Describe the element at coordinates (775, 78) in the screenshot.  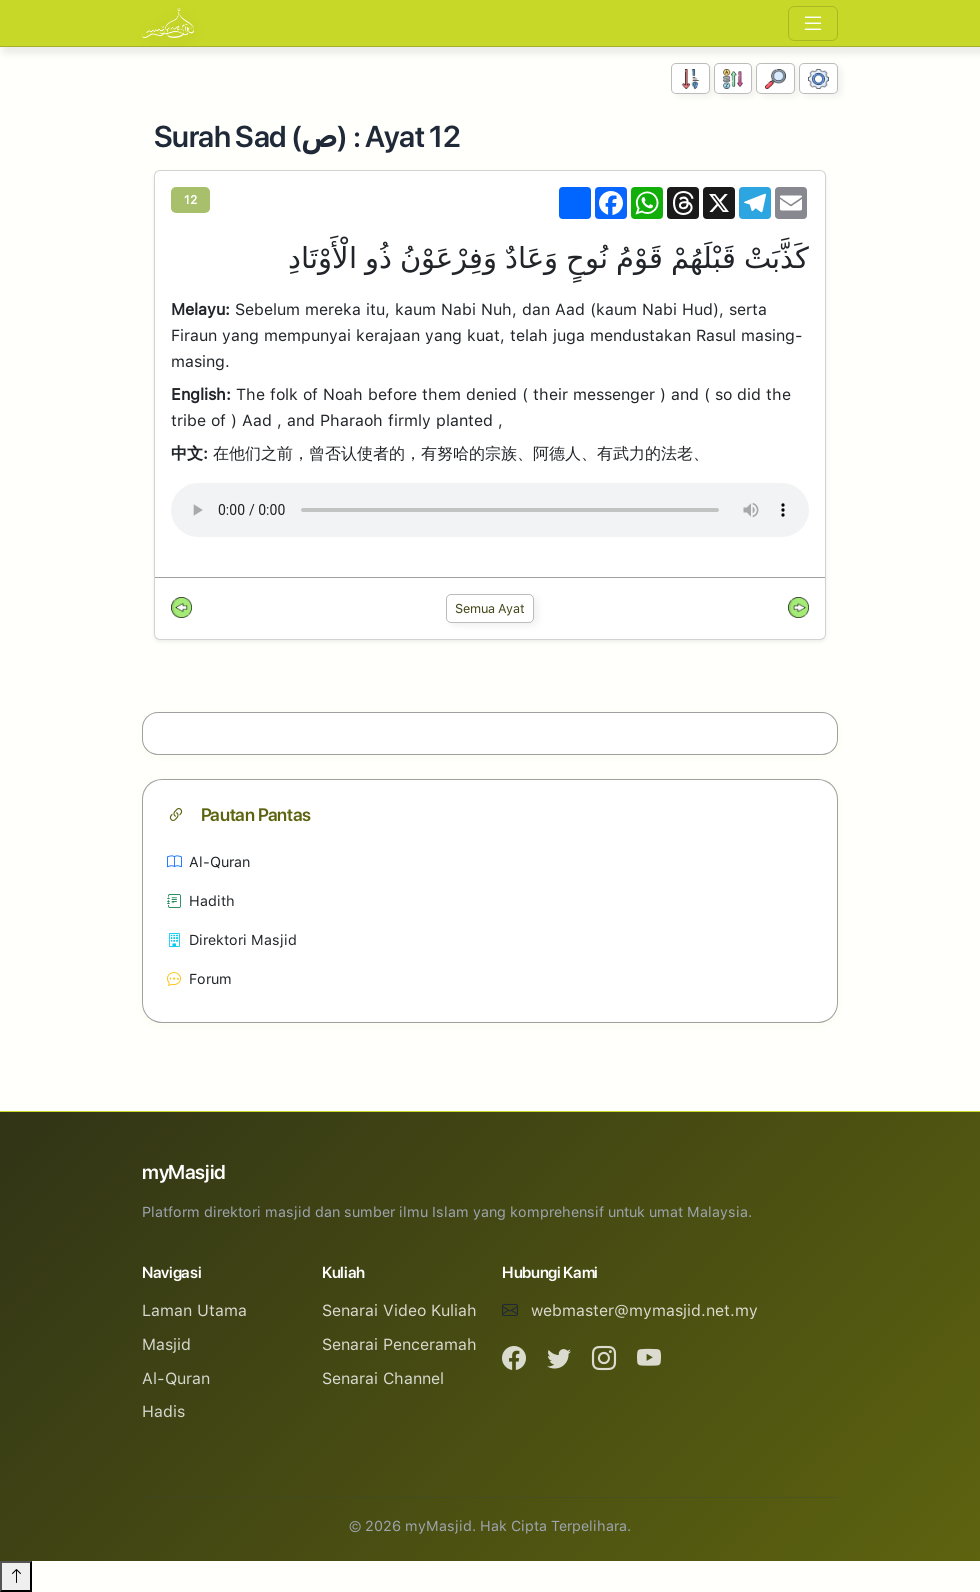
I see `[Carian]` at that location.